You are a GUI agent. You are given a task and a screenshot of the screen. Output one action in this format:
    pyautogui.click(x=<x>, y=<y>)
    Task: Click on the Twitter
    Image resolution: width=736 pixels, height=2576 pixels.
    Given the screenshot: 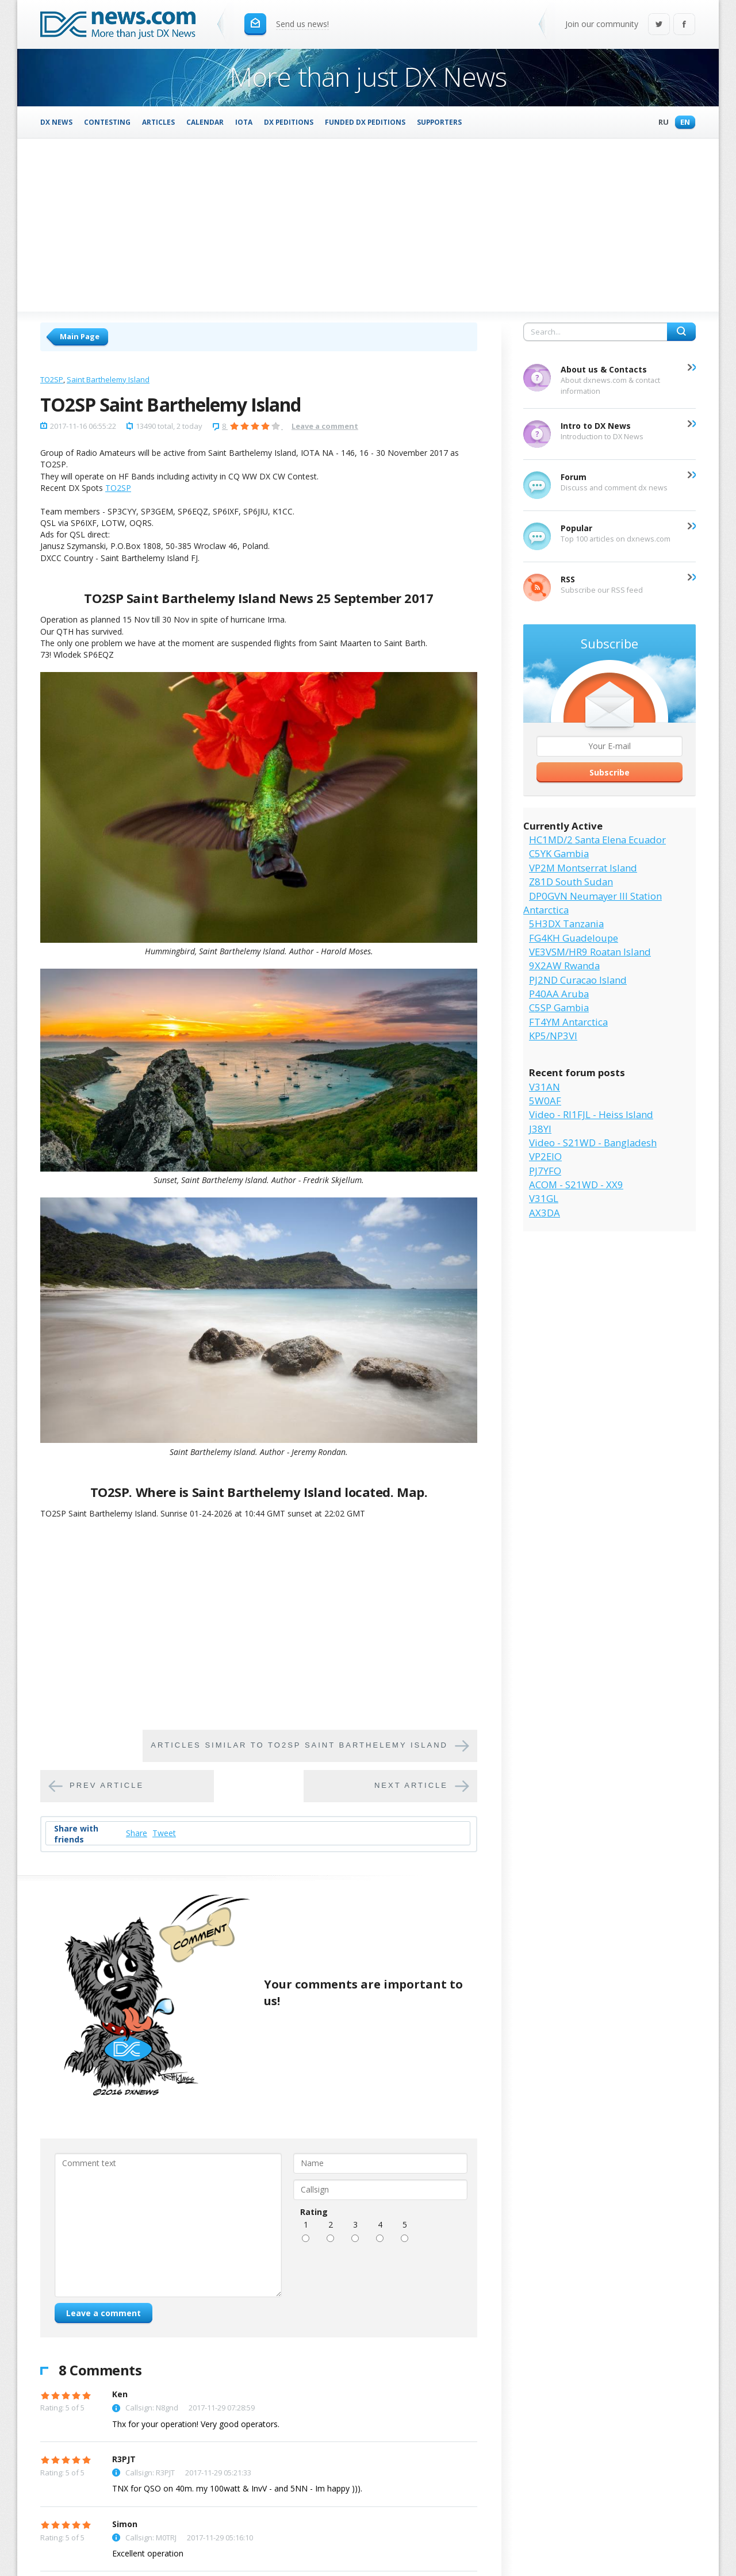 What is the action you would take?
    pyautogui.click(x=658, y=25)
    